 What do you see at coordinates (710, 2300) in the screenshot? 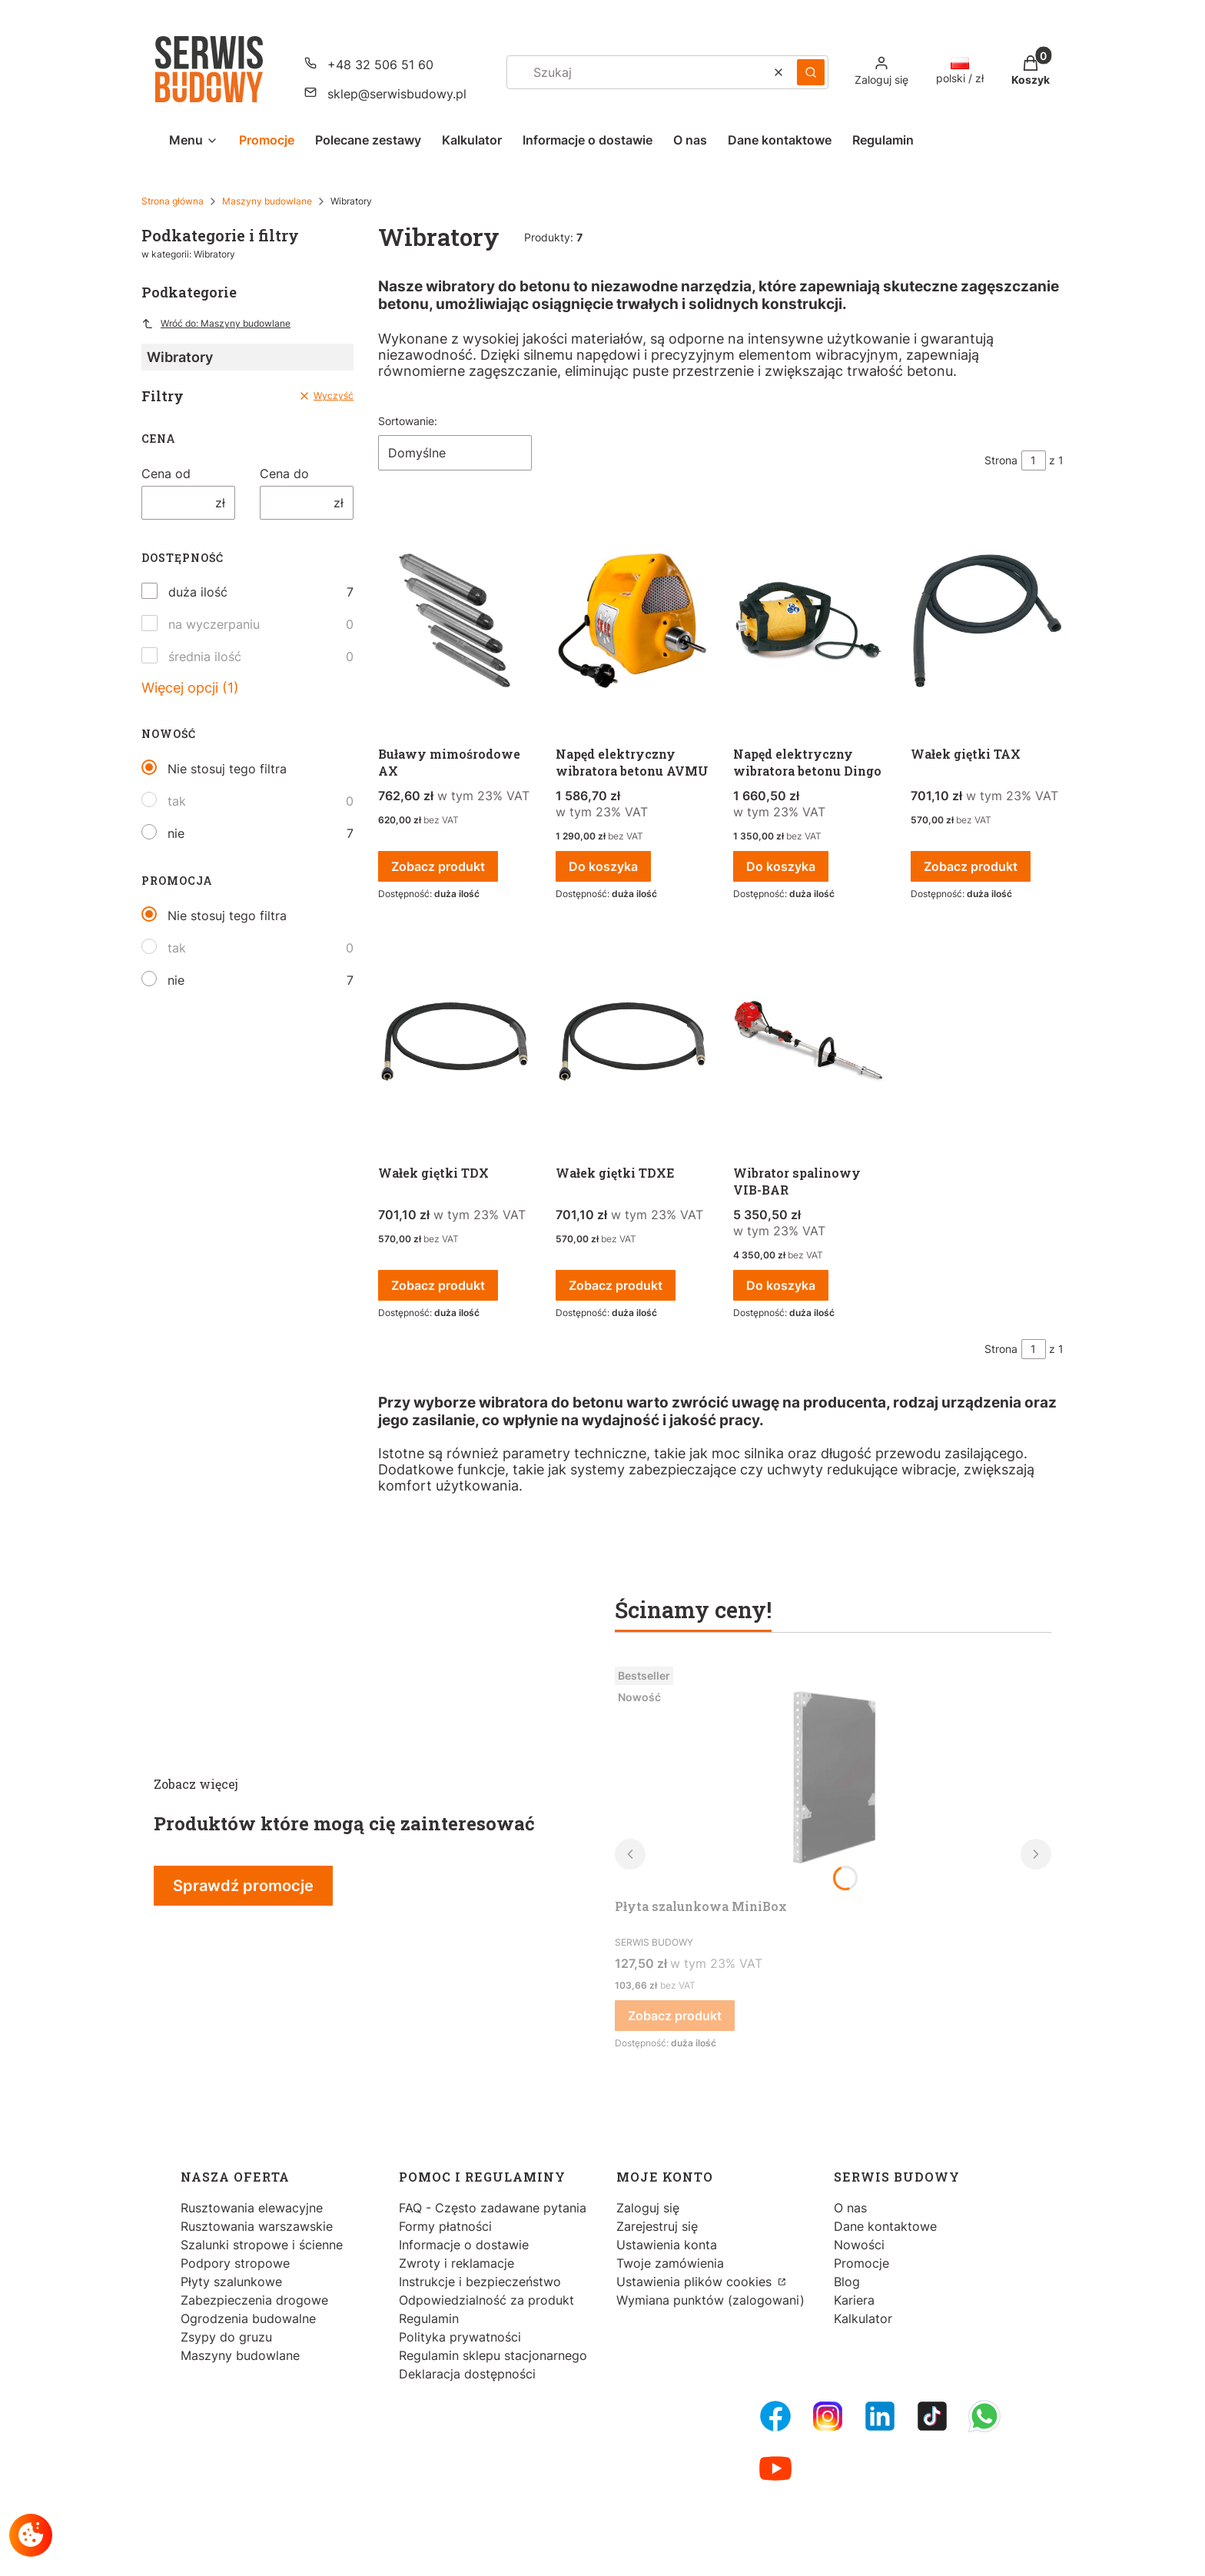
I see `Wymiana punktów (zalogowani)` at bounding box center [710, 2300].